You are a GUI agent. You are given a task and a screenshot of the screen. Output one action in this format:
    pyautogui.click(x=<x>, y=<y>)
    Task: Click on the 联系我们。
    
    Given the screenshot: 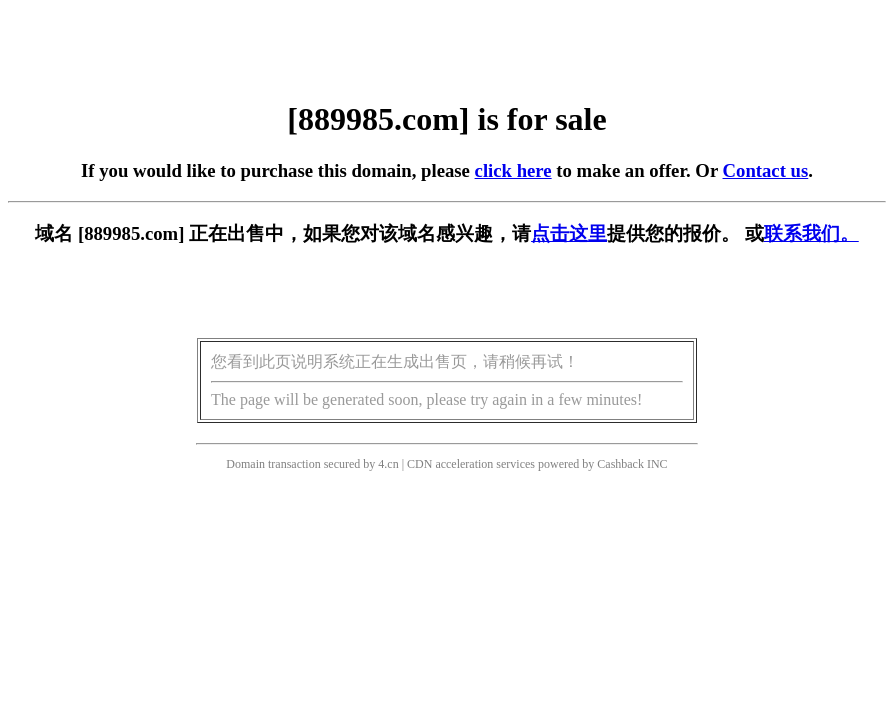 What is the action you would take?
    pyautogui.click(x=811, y=233)
    